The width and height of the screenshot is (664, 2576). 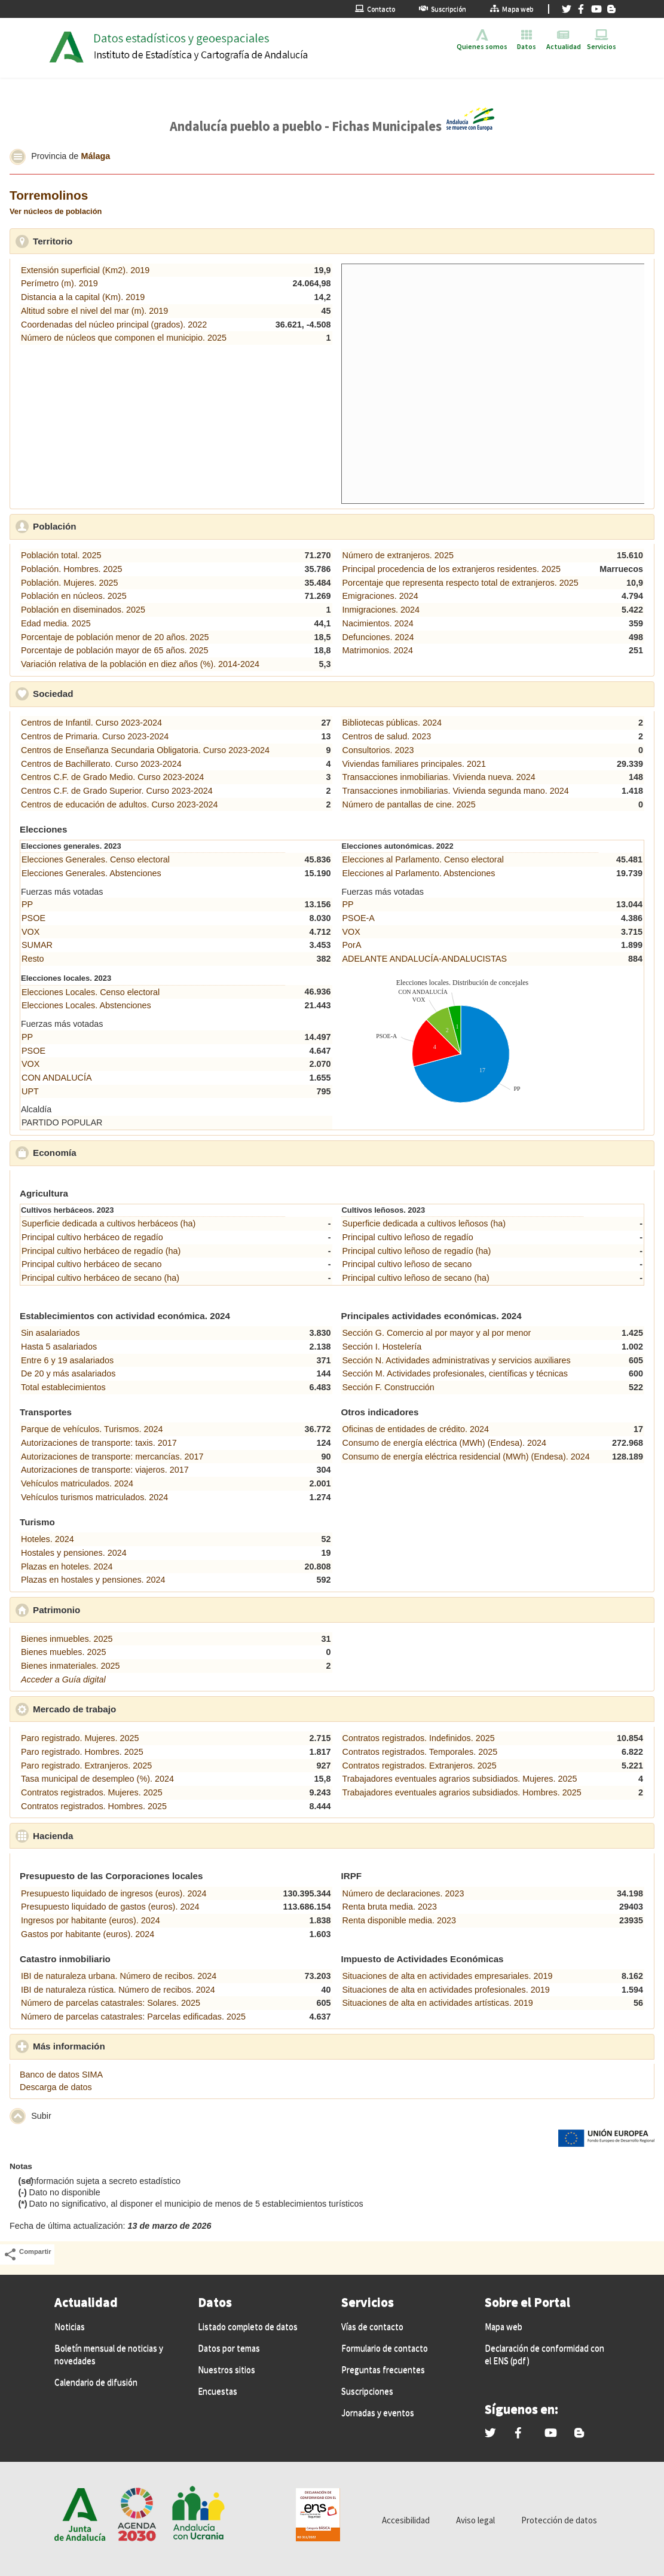 I want to click on ADELANTE ANDALUCÍA-ANDALUCISTAS, so click(x=424, y=958).